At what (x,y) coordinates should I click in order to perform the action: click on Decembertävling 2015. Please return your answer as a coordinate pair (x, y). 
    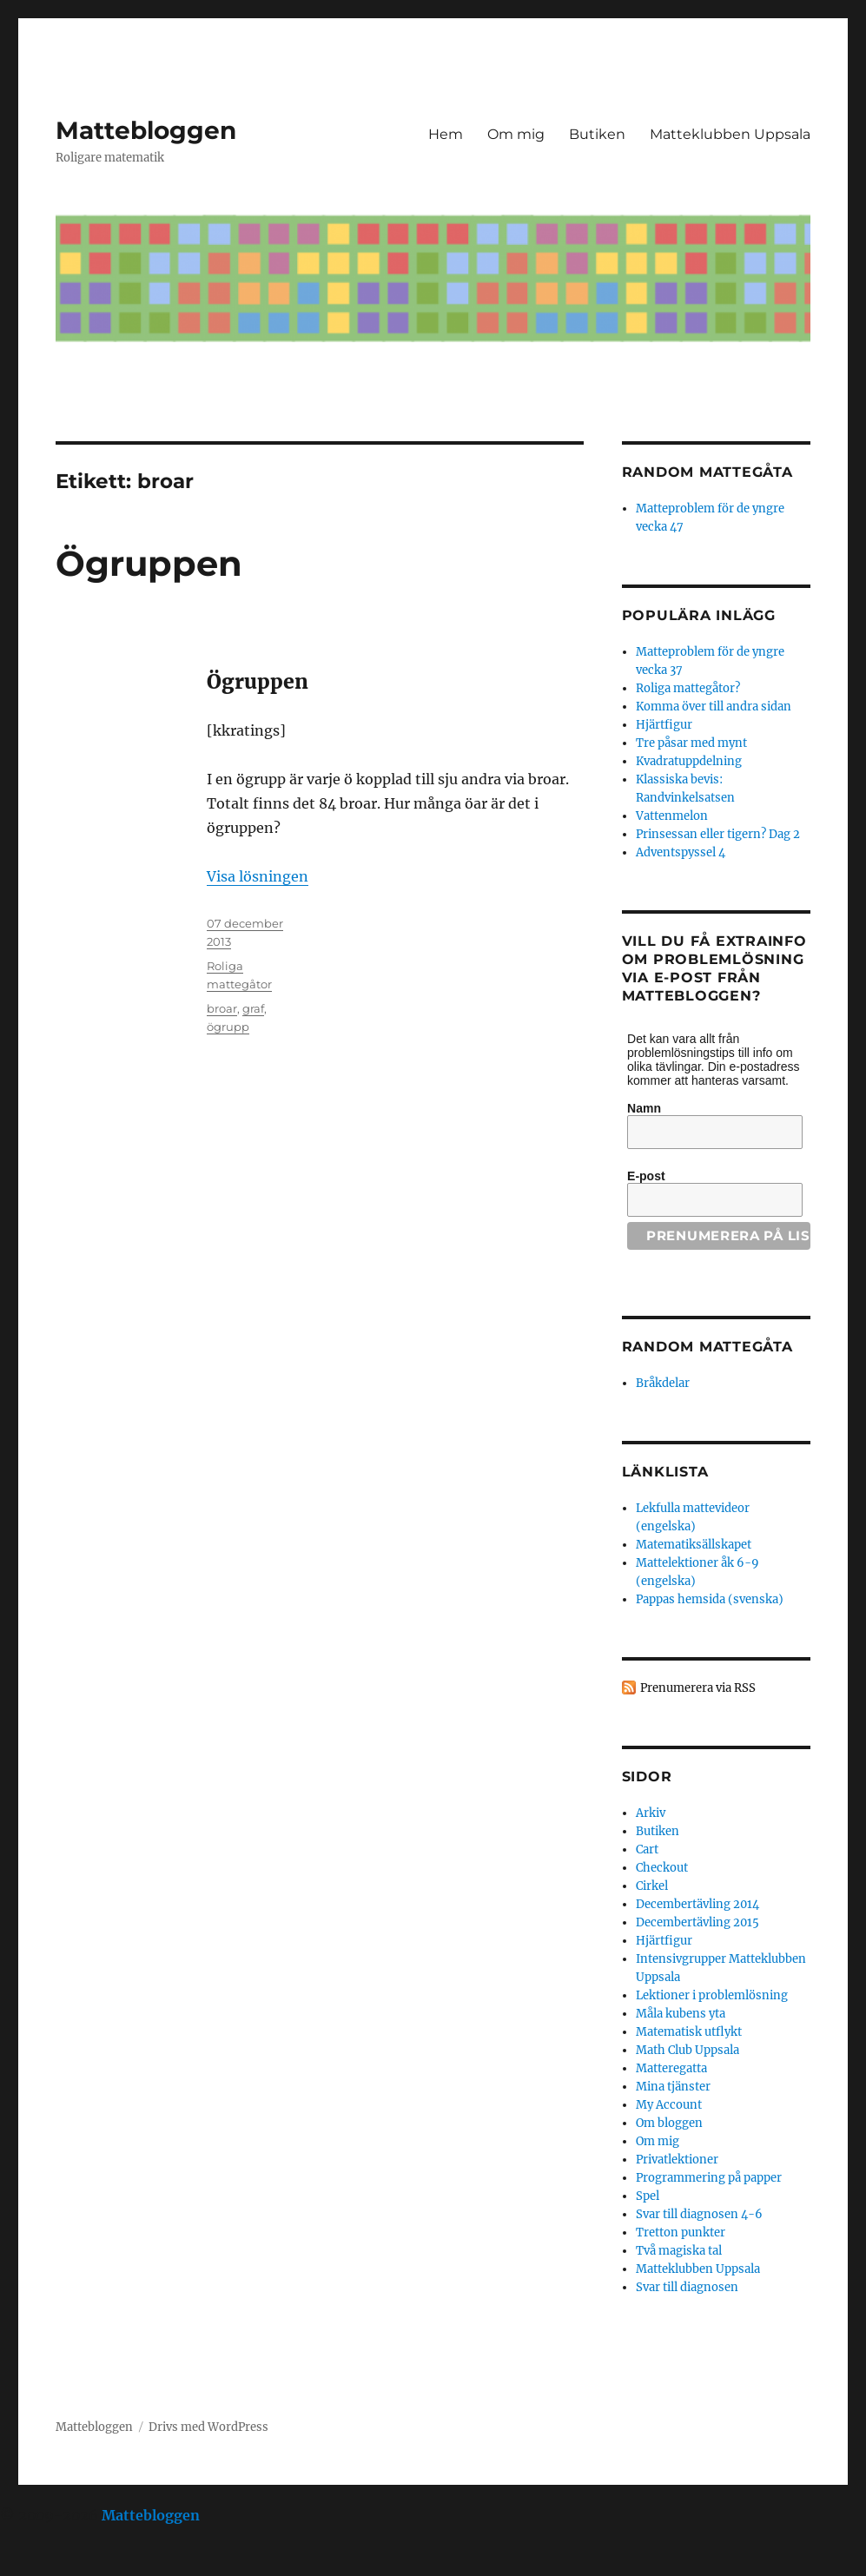
    Looking at the image, I should click on (697, 1922).